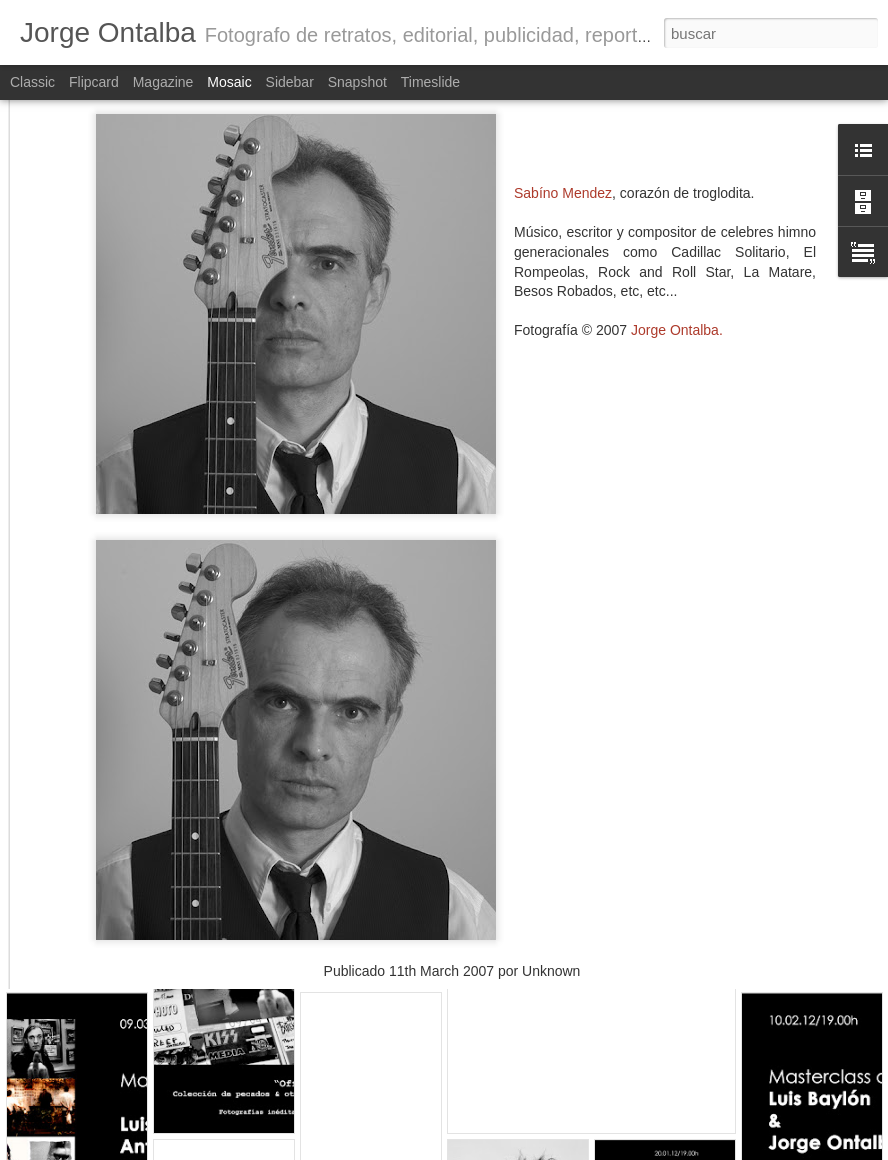 The height and width of the screenshot is (1160, 888). What do you see at coordinates (229, 82) in the screenshot?
I see `Mosaic` at bounding box center [229, 82].